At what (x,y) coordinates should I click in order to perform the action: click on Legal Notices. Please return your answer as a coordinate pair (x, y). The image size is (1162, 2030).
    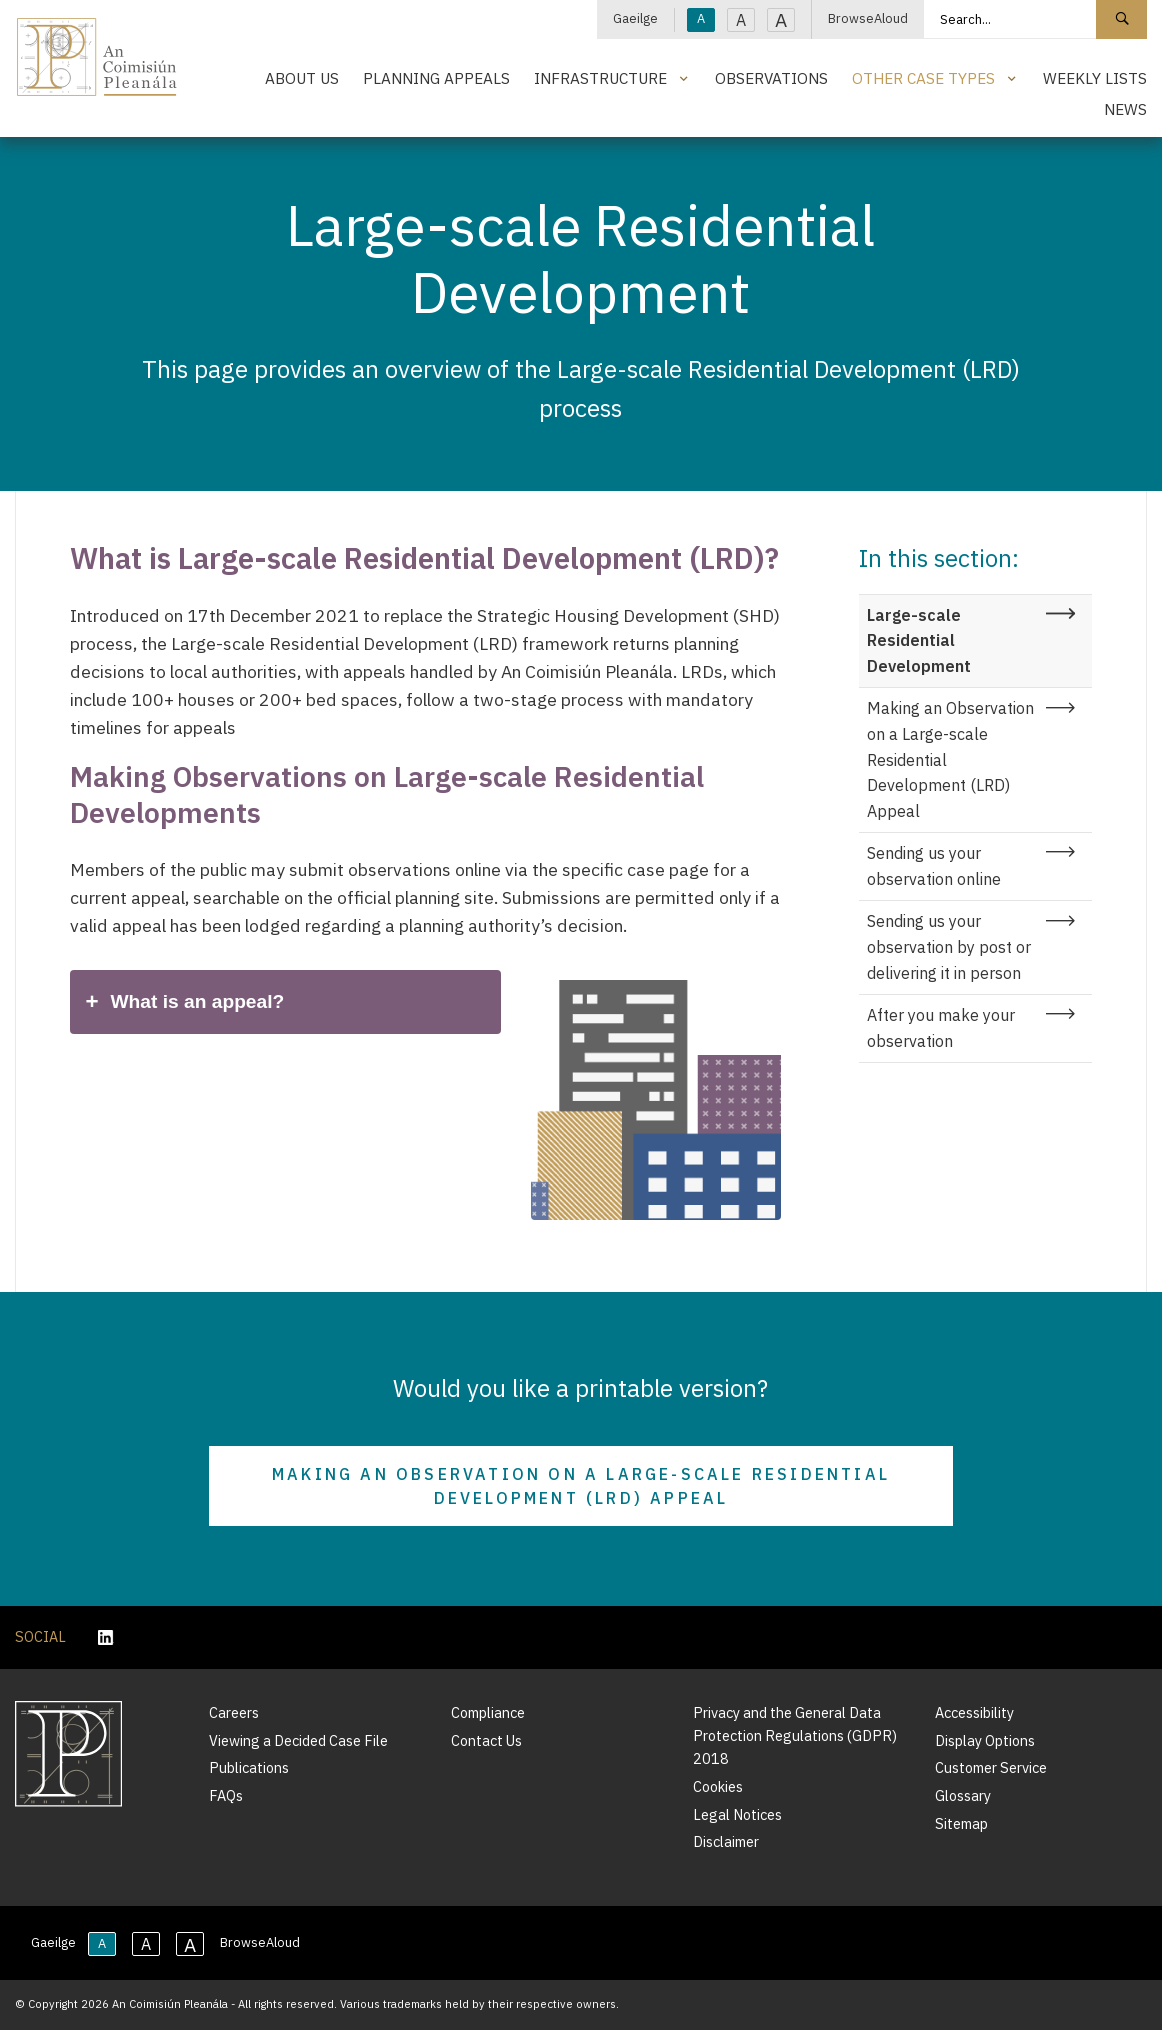
    Looking at the image, I should click on (737, 1814).